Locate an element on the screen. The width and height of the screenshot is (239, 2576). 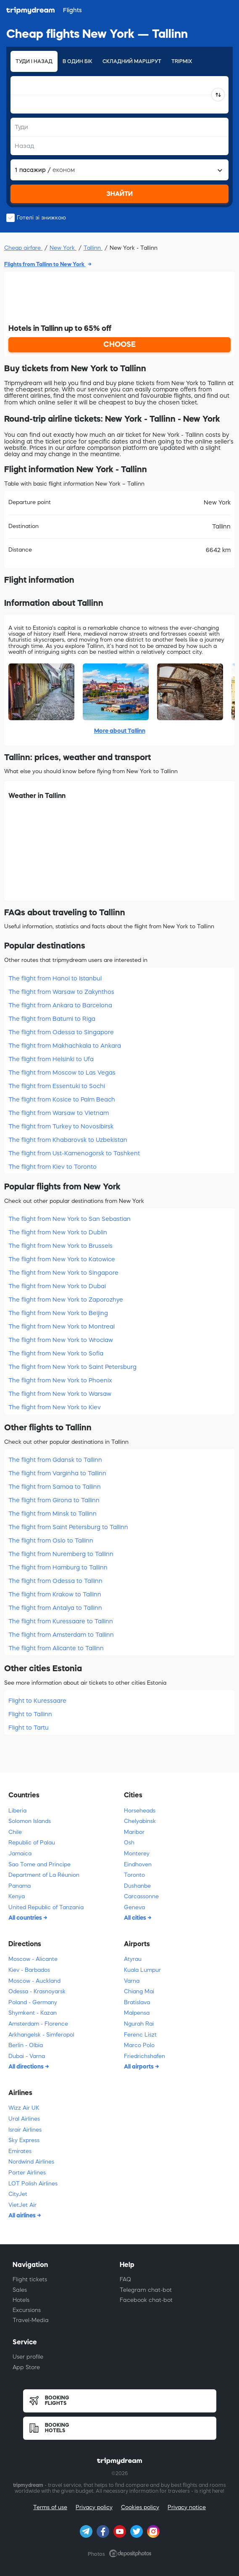
Wizz Air UK is located at coordinates (23, 2108).